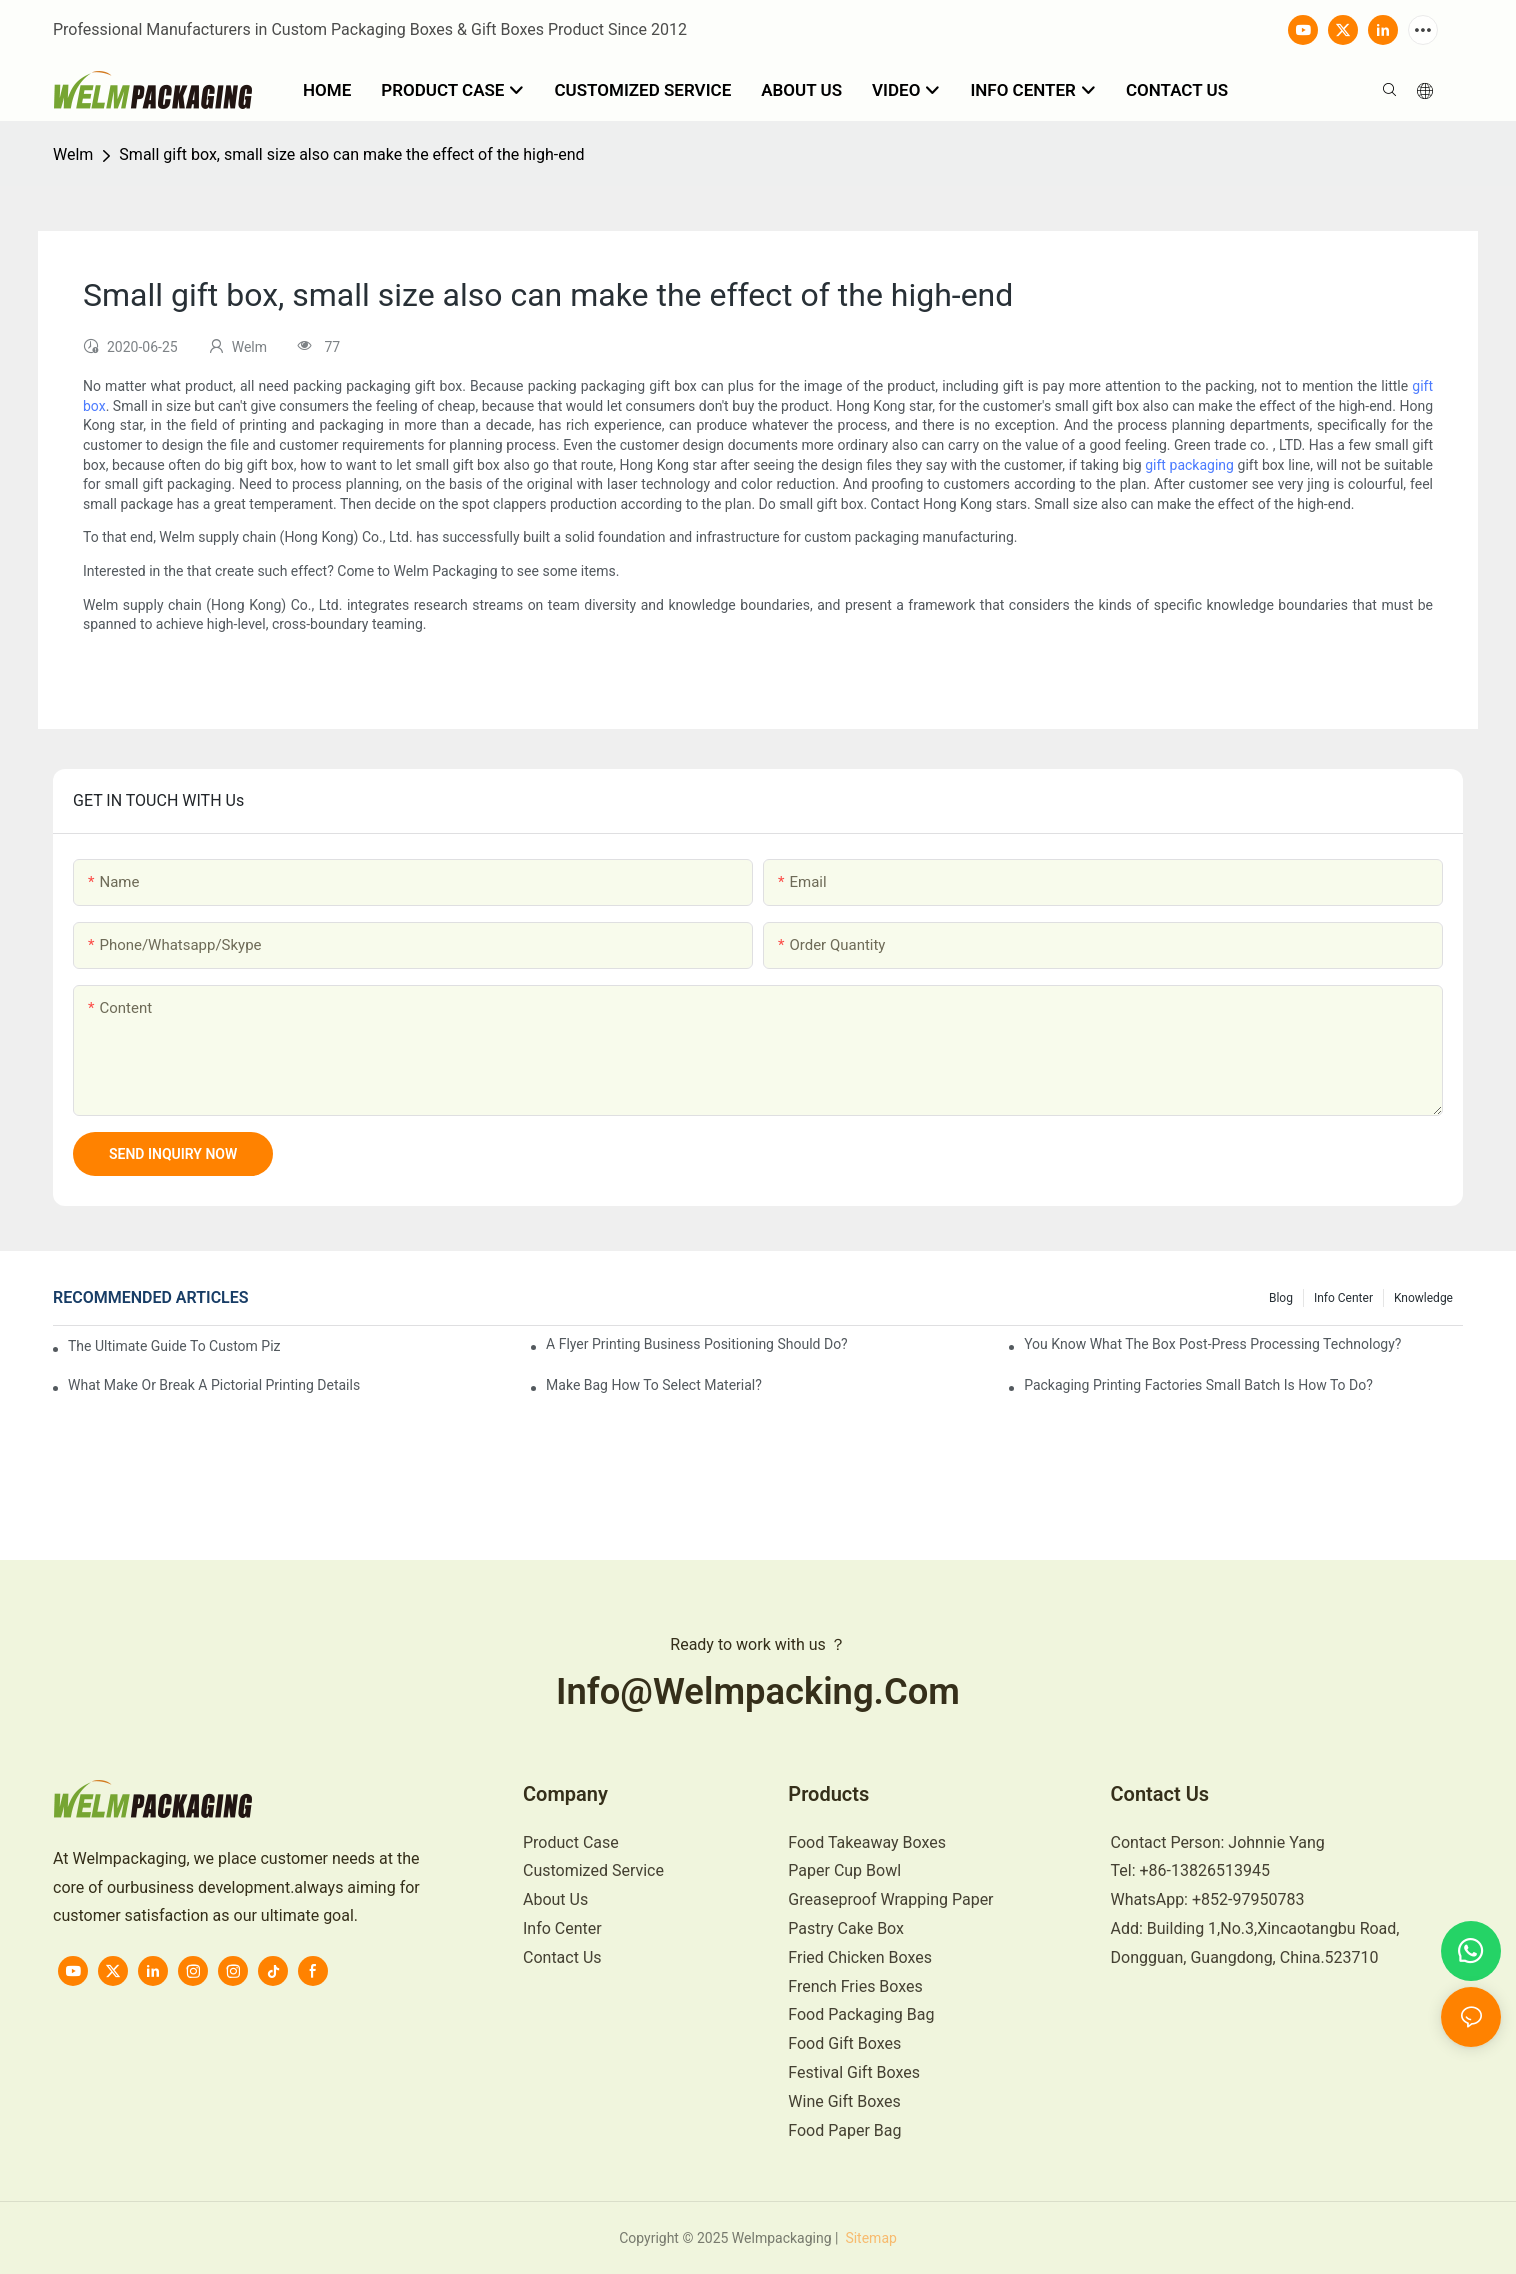  I want to click on What make or break a pictorial printing details, so click(214, 1385).